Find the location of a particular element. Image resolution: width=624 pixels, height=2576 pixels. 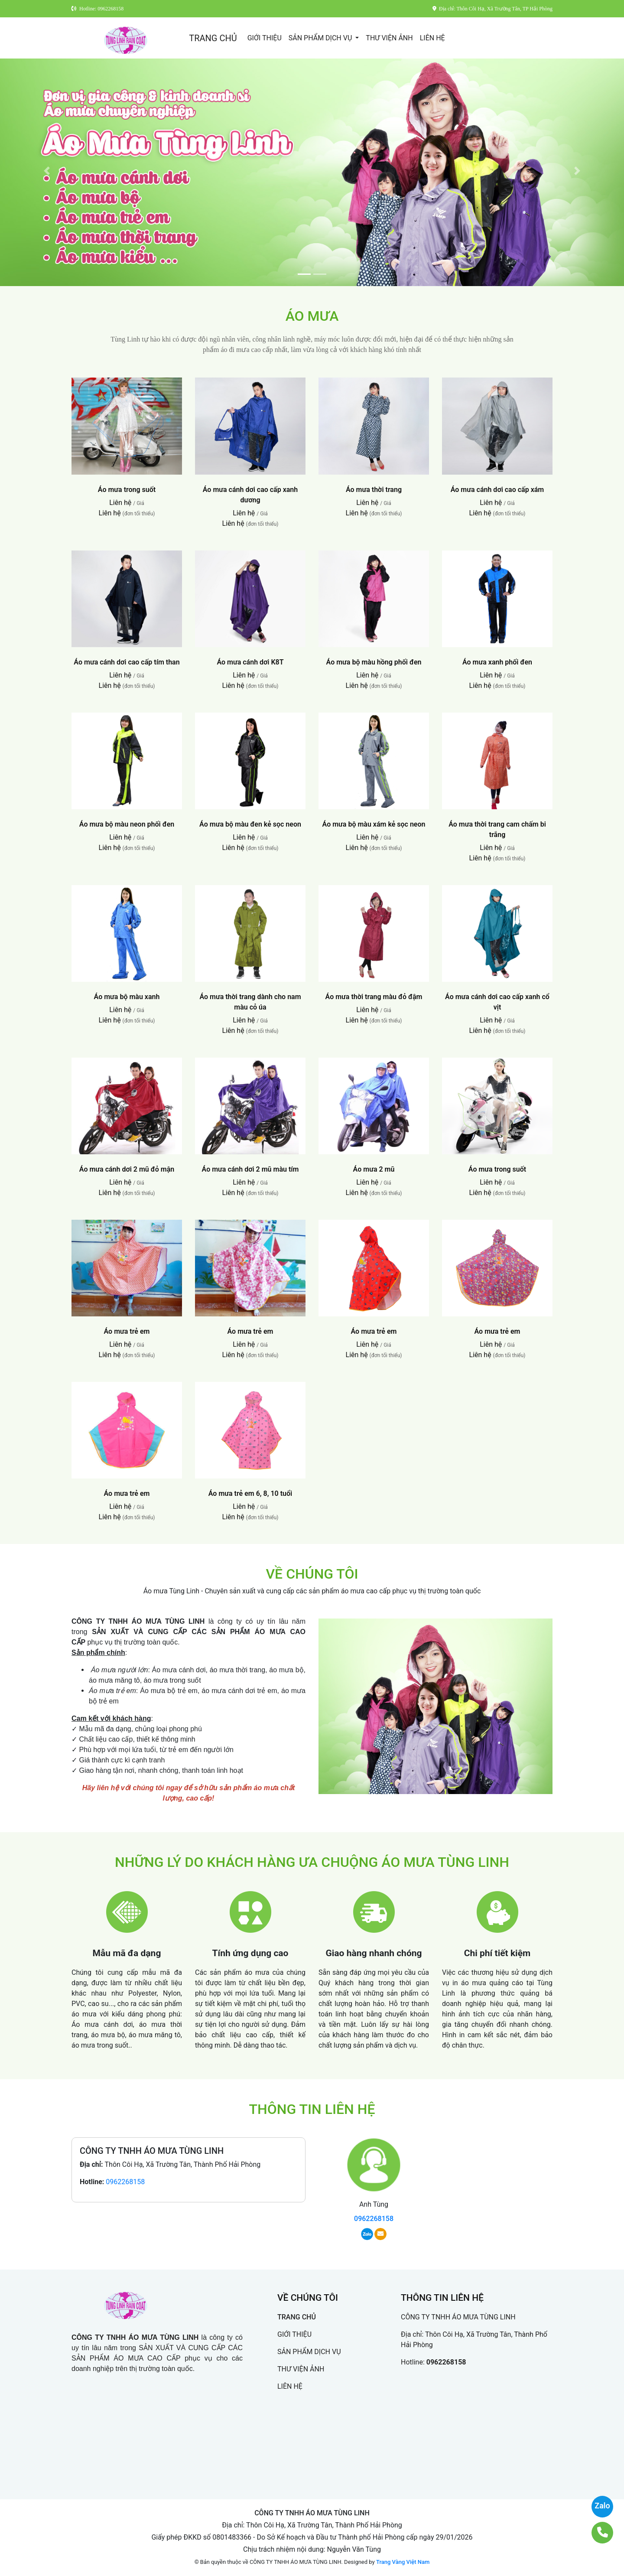

Áo mưa cánh dơi cao cấp tím than is located at coordinates (126, 662).